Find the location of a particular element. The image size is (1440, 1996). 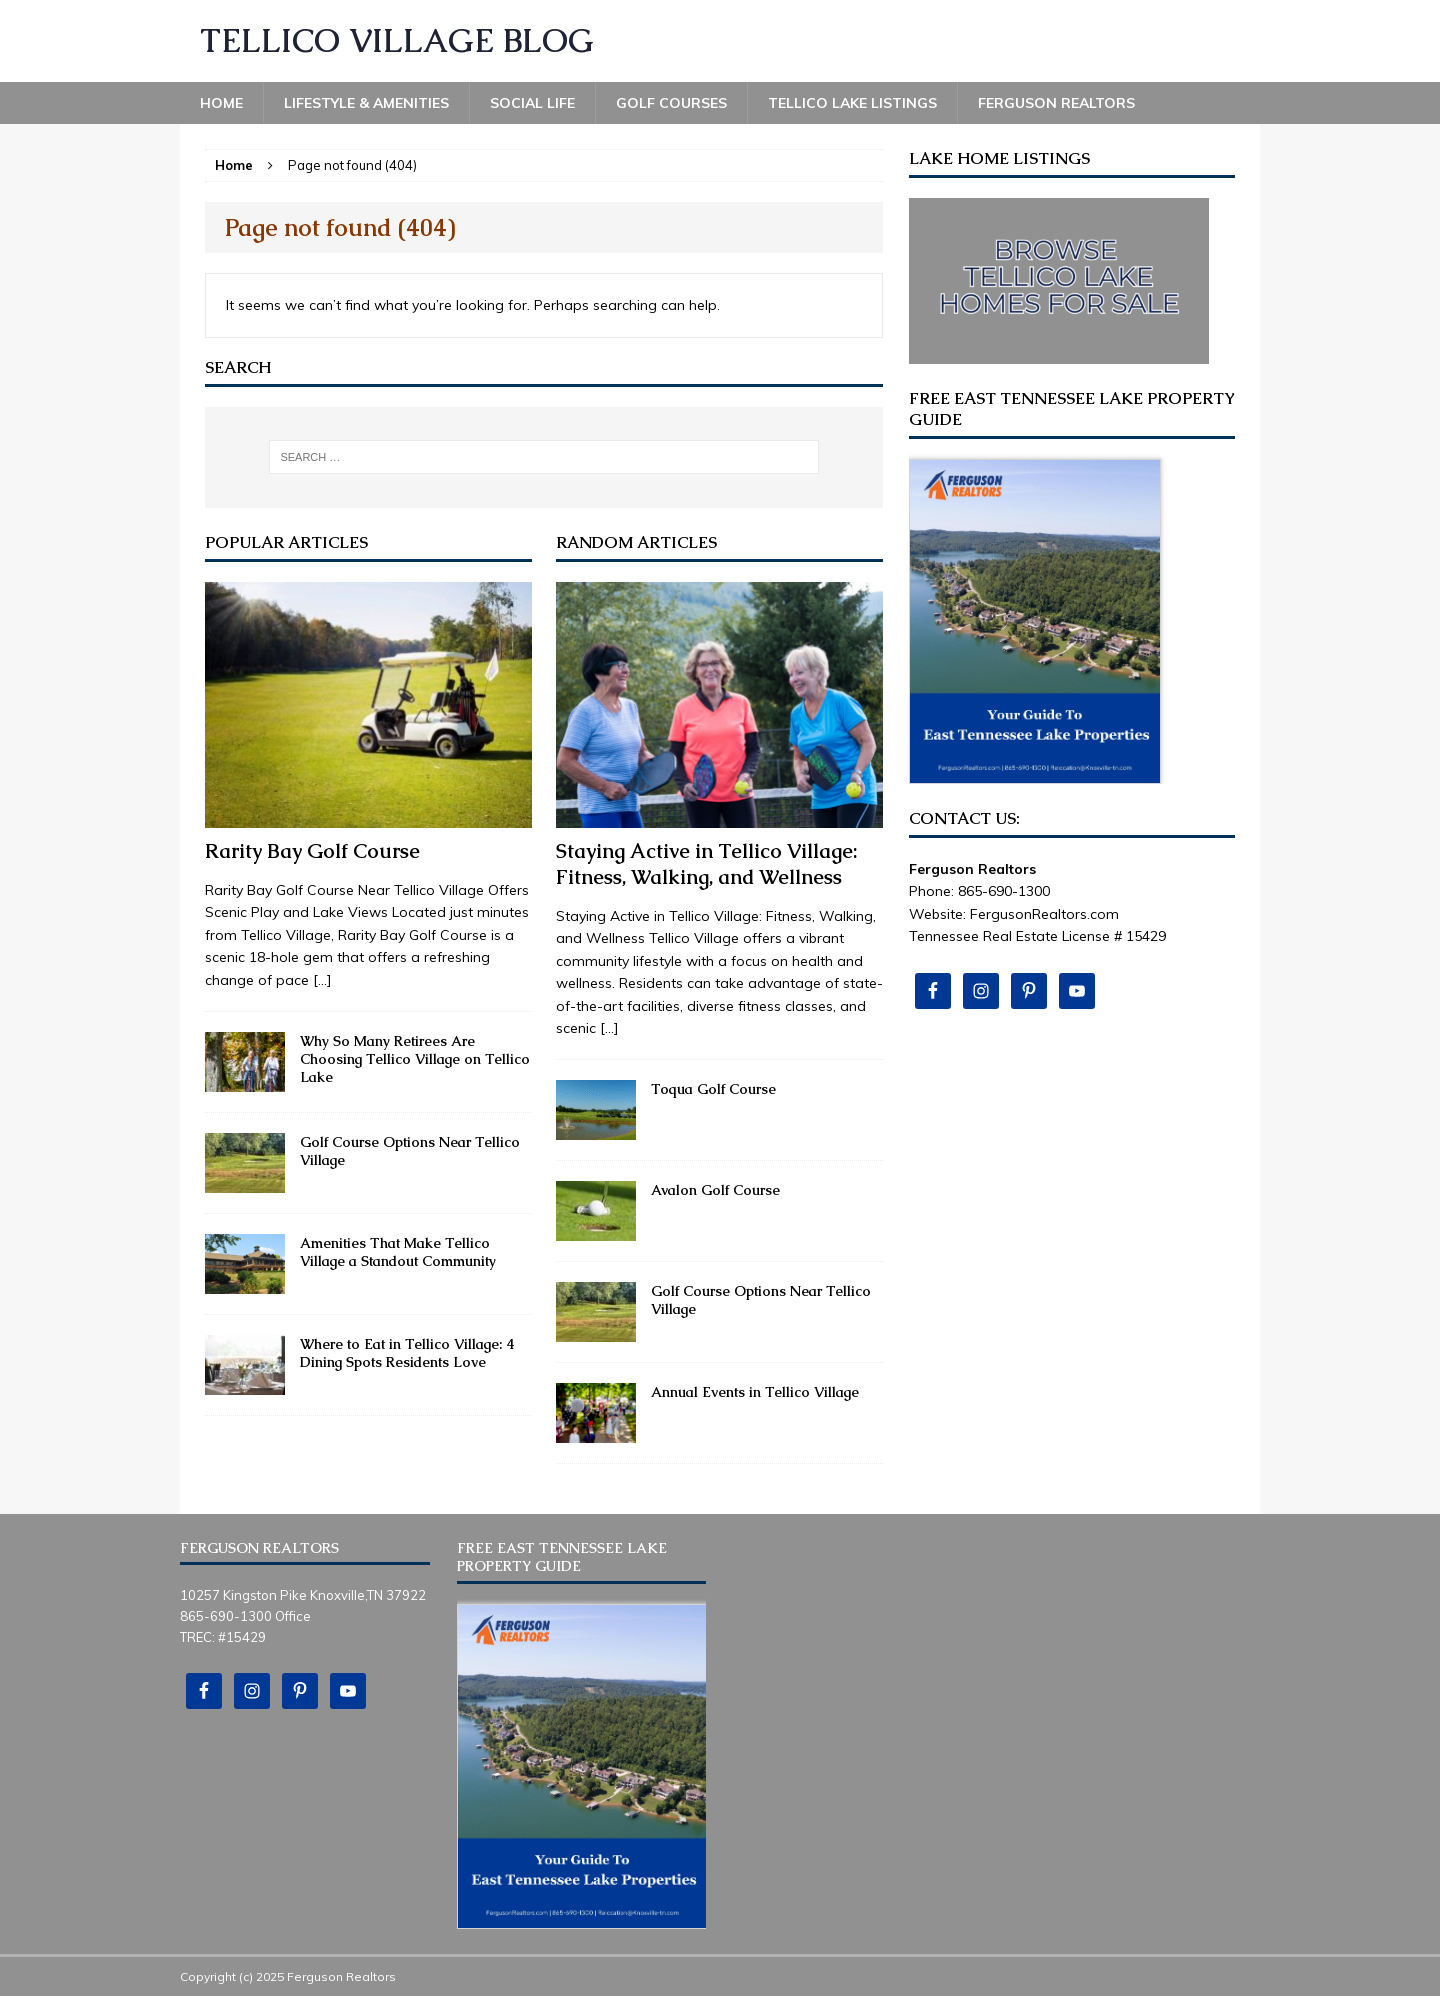

Staying Active in Tellico Village: Fitness, Walking, and Wellness is located at coordinates (707, 864).